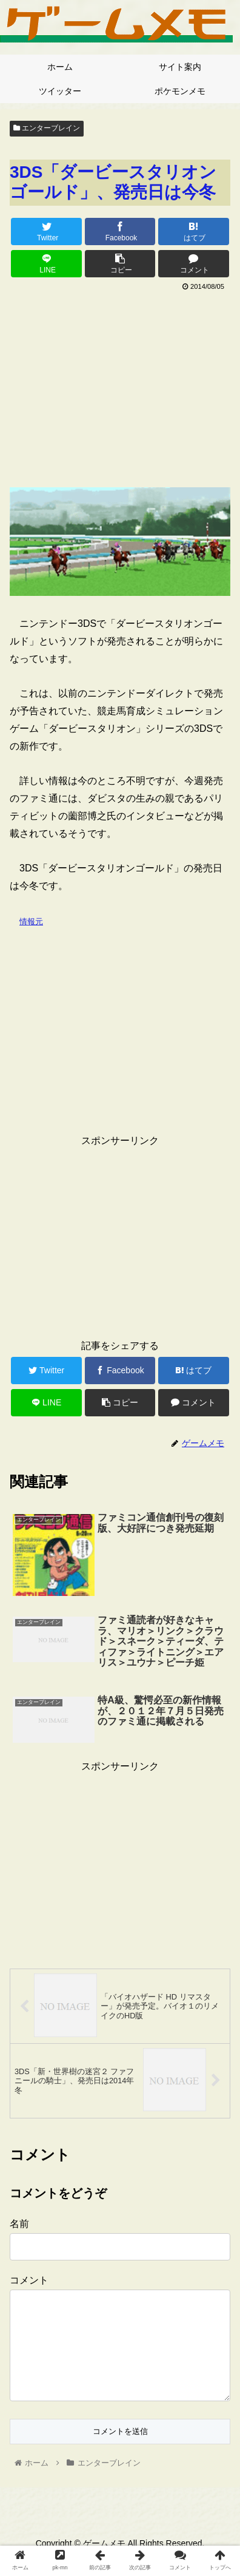  I want to click on [Advertisement], so click(120, 385).